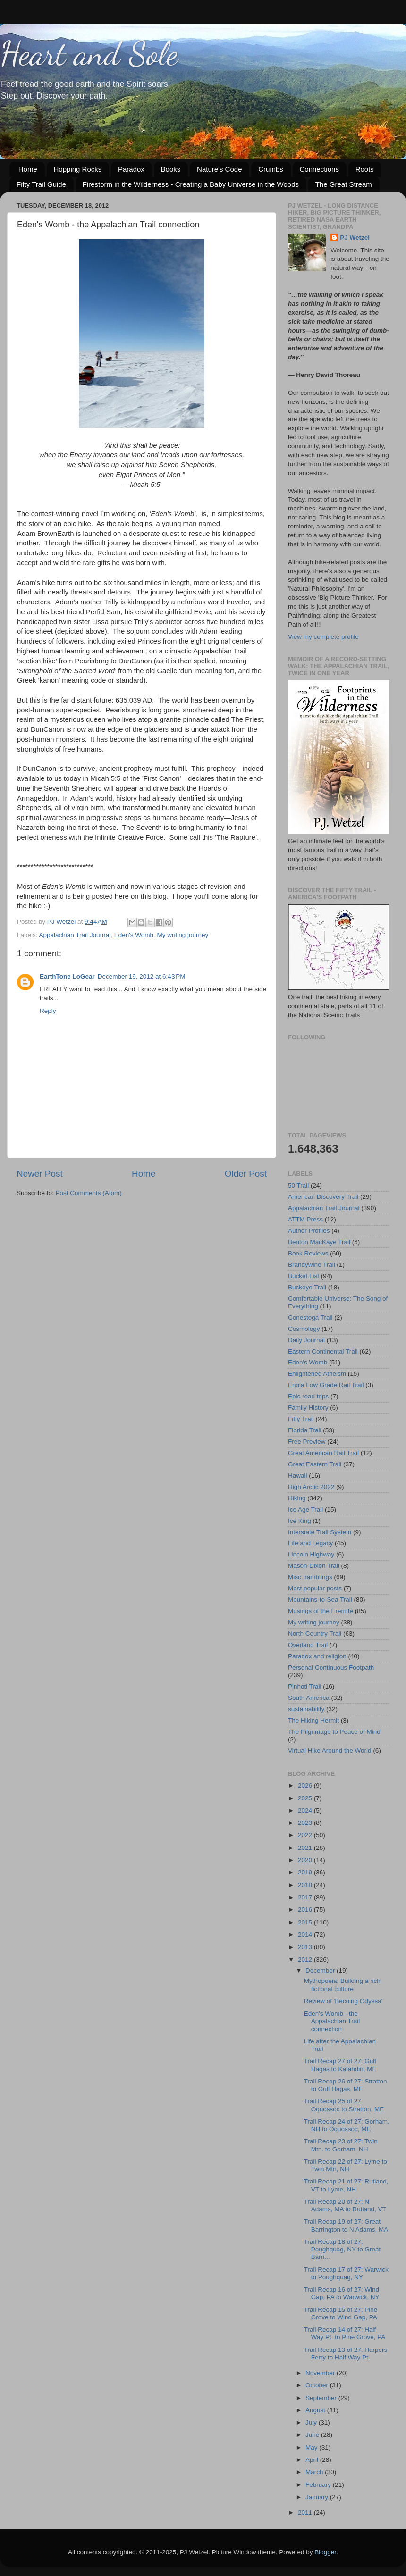  I want to click on Trail Recap 25 of 27: Oquossoc to Stratton, ME, so click(344, 2105).